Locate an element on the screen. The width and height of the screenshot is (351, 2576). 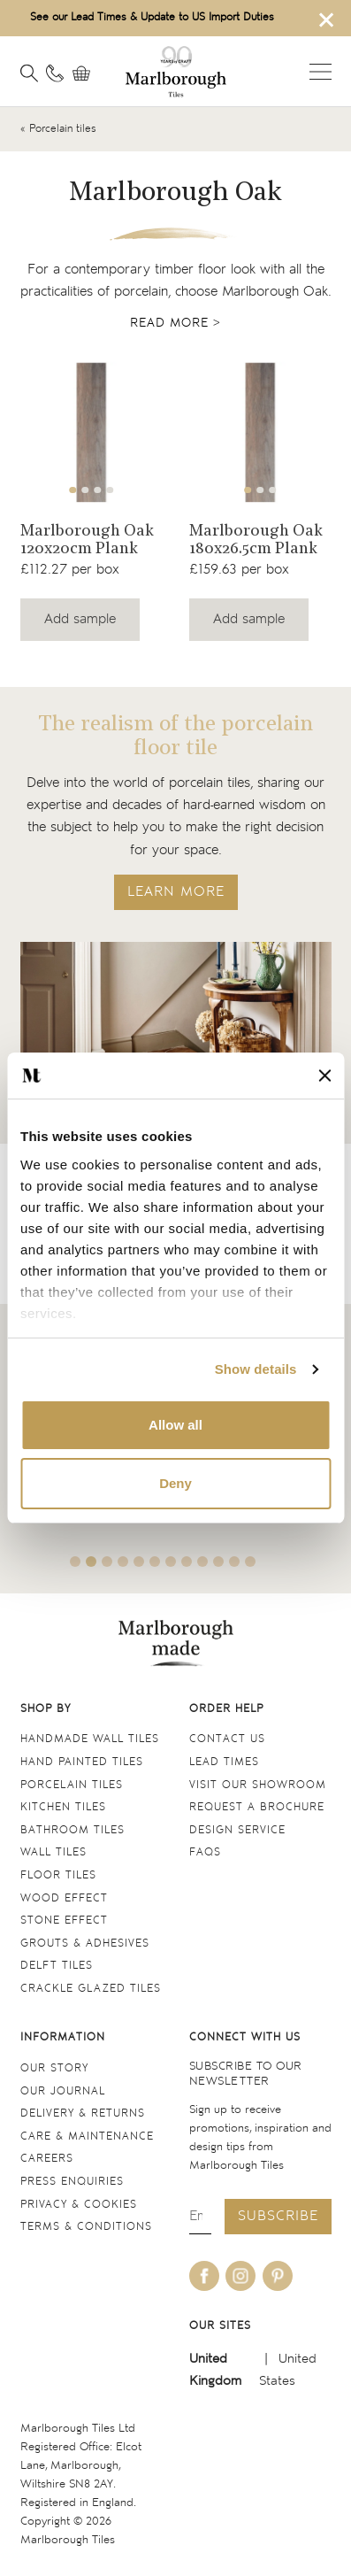
Show details is located at coordinates (256, 1369).